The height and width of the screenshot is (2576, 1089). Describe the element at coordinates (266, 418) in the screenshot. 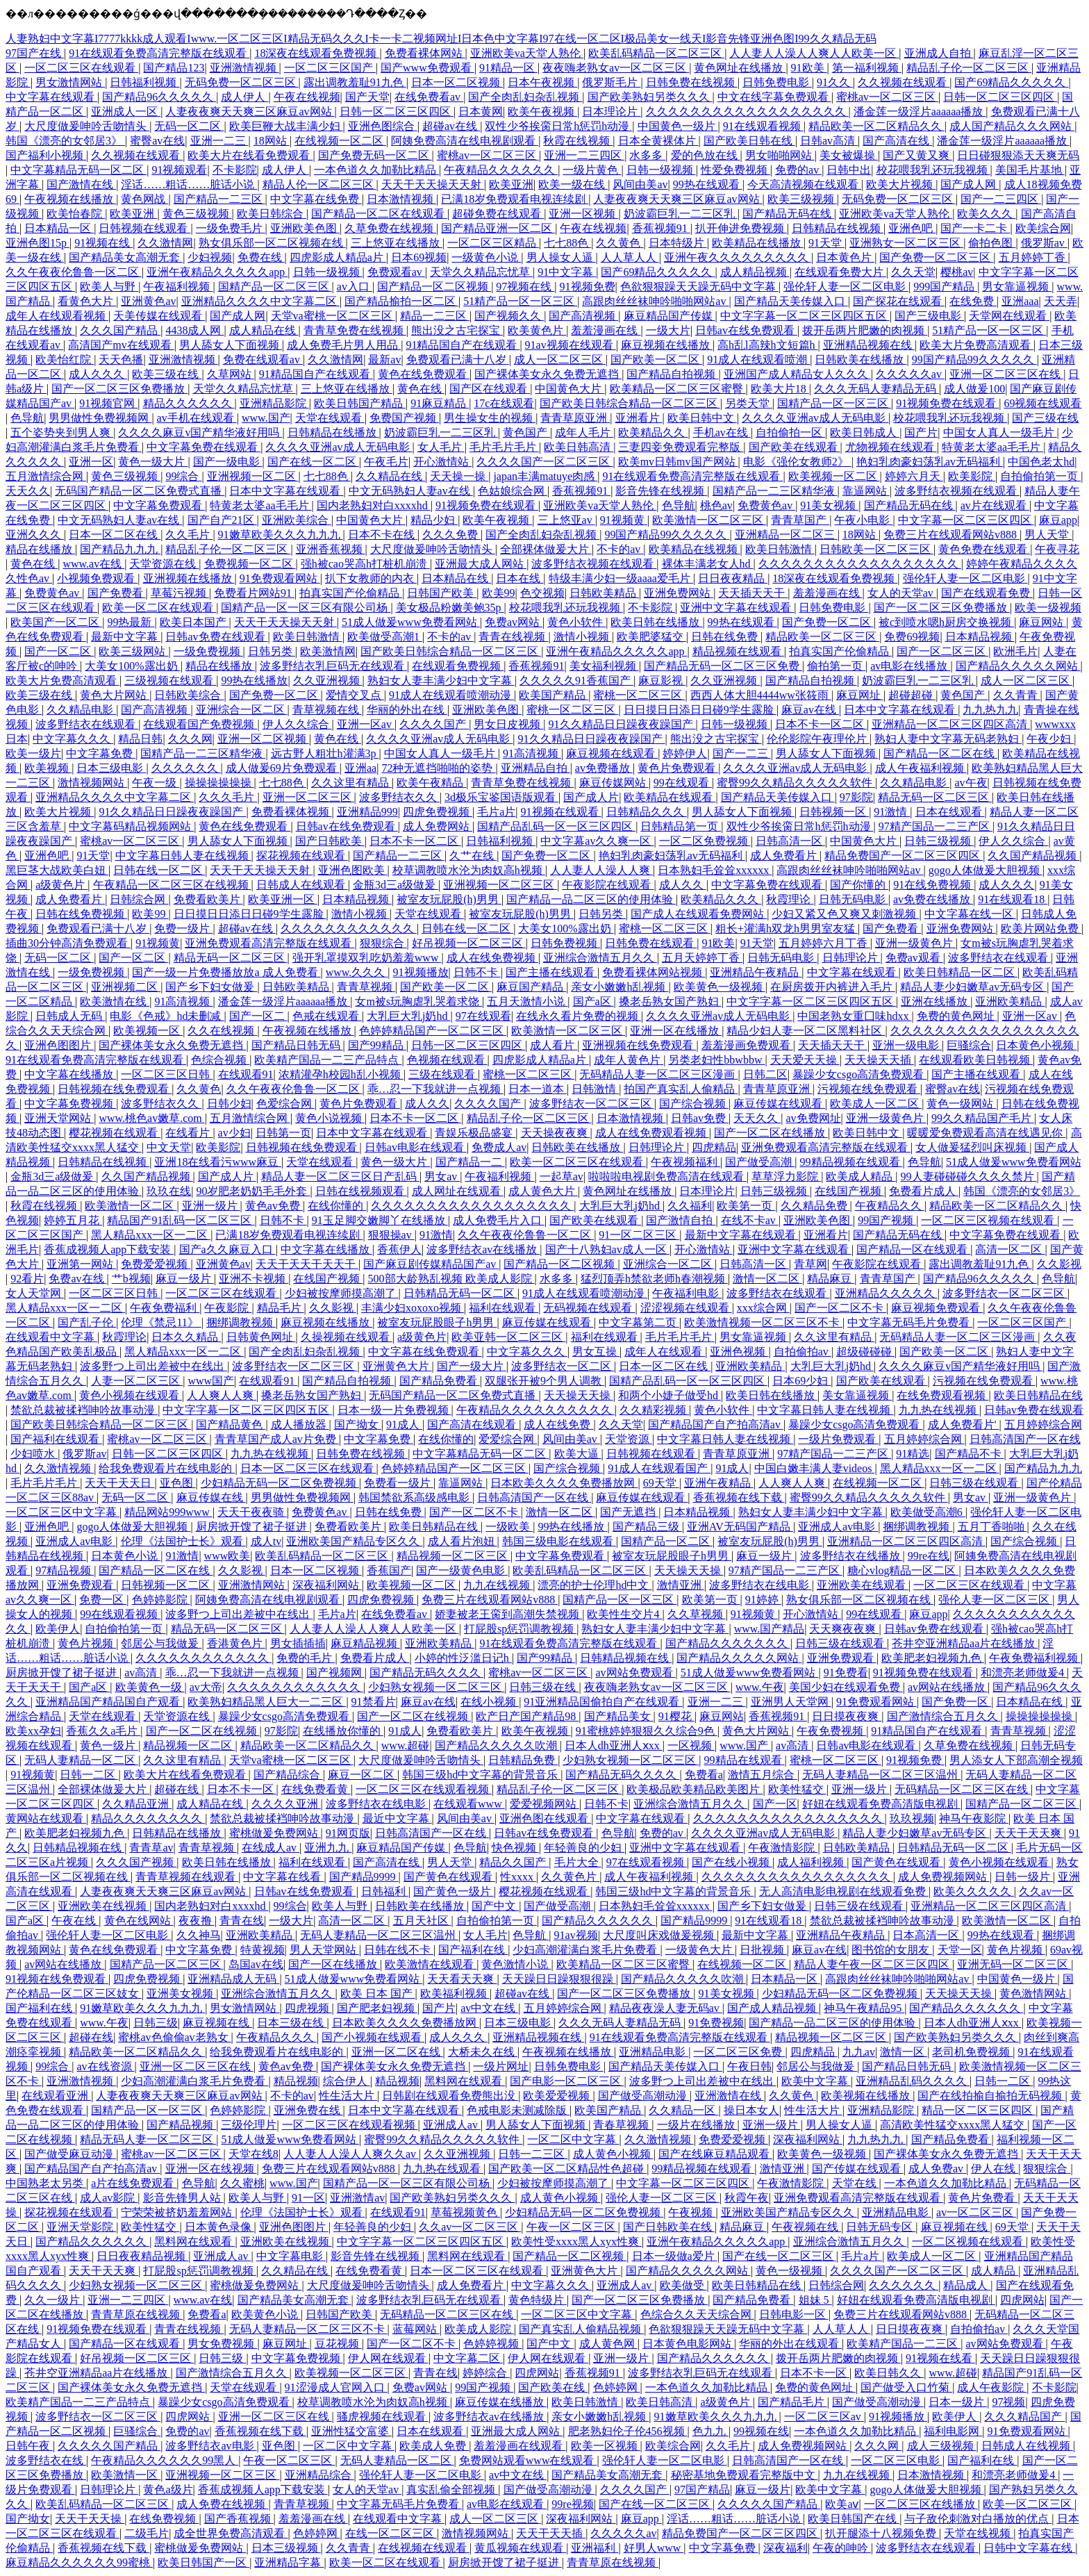

I see `www.国产` at that location.